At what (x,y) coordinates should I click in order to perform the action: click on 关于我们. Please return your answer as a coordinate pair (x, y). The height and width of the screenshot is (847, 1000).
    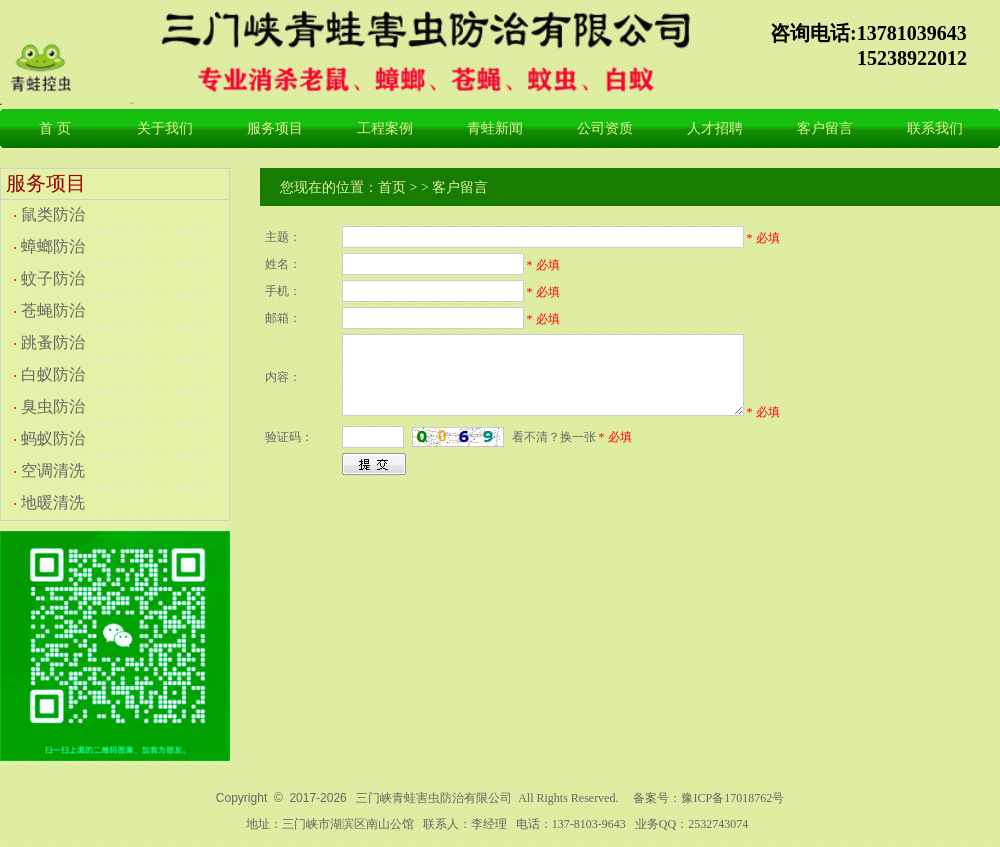
    Looking at the image, I should click on (165, 128).